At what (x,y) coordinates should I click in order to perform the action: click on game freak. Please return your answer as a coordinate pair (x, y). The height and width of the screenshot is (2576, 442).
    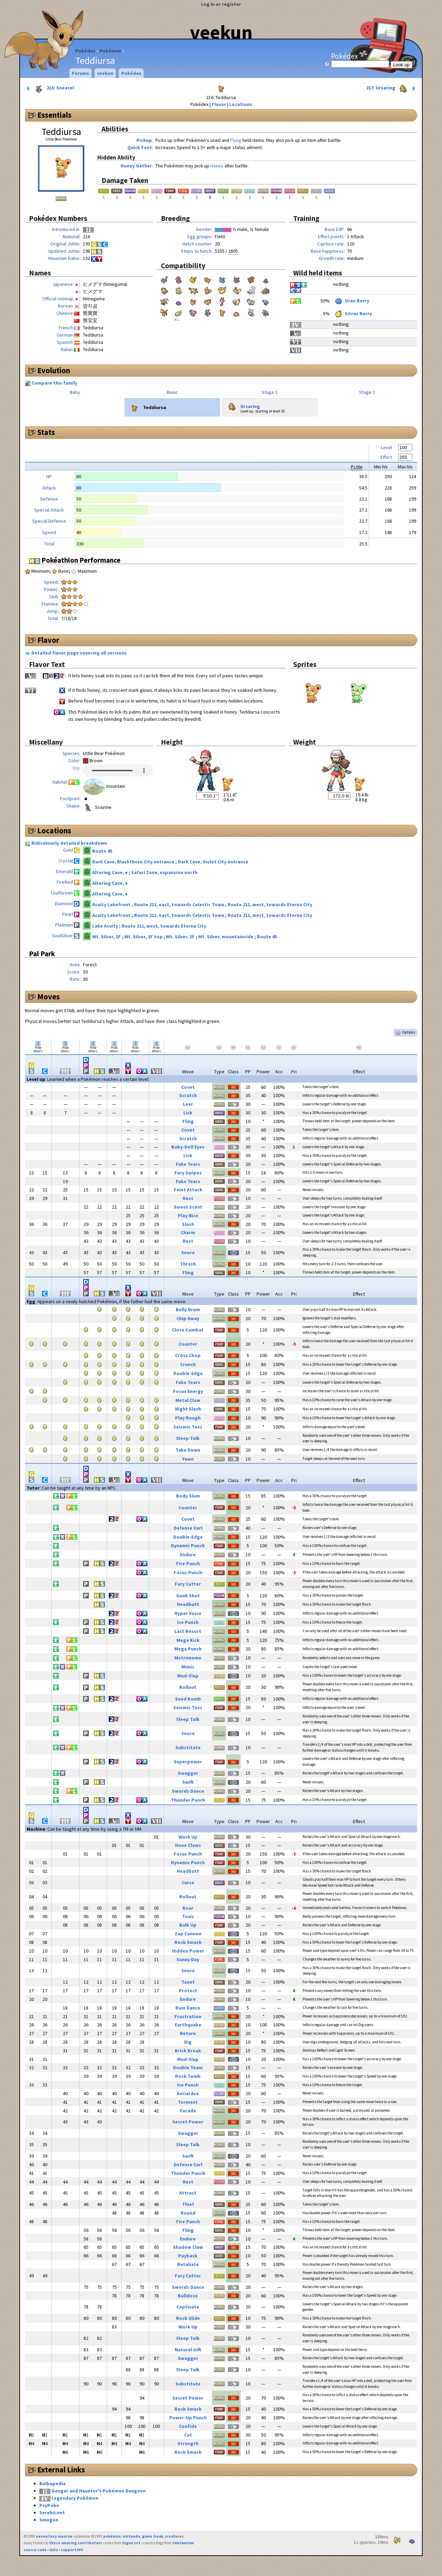
    Looking at the image, I should click on (152, 2536).